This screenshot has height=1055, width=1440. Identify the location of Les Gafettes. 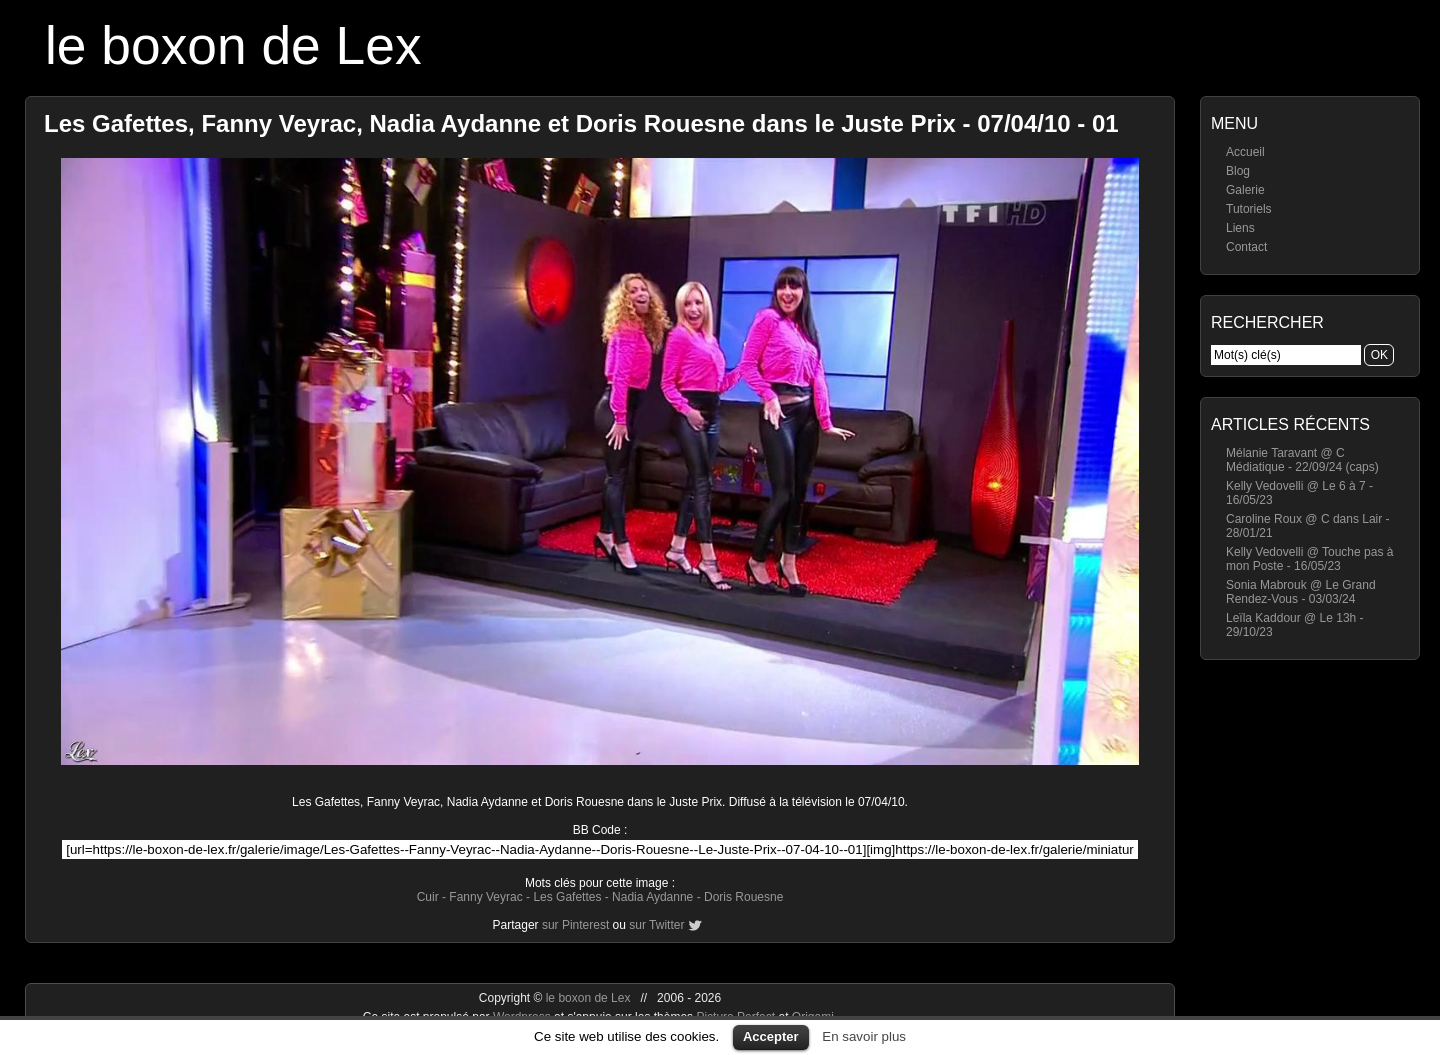
(567, 897).